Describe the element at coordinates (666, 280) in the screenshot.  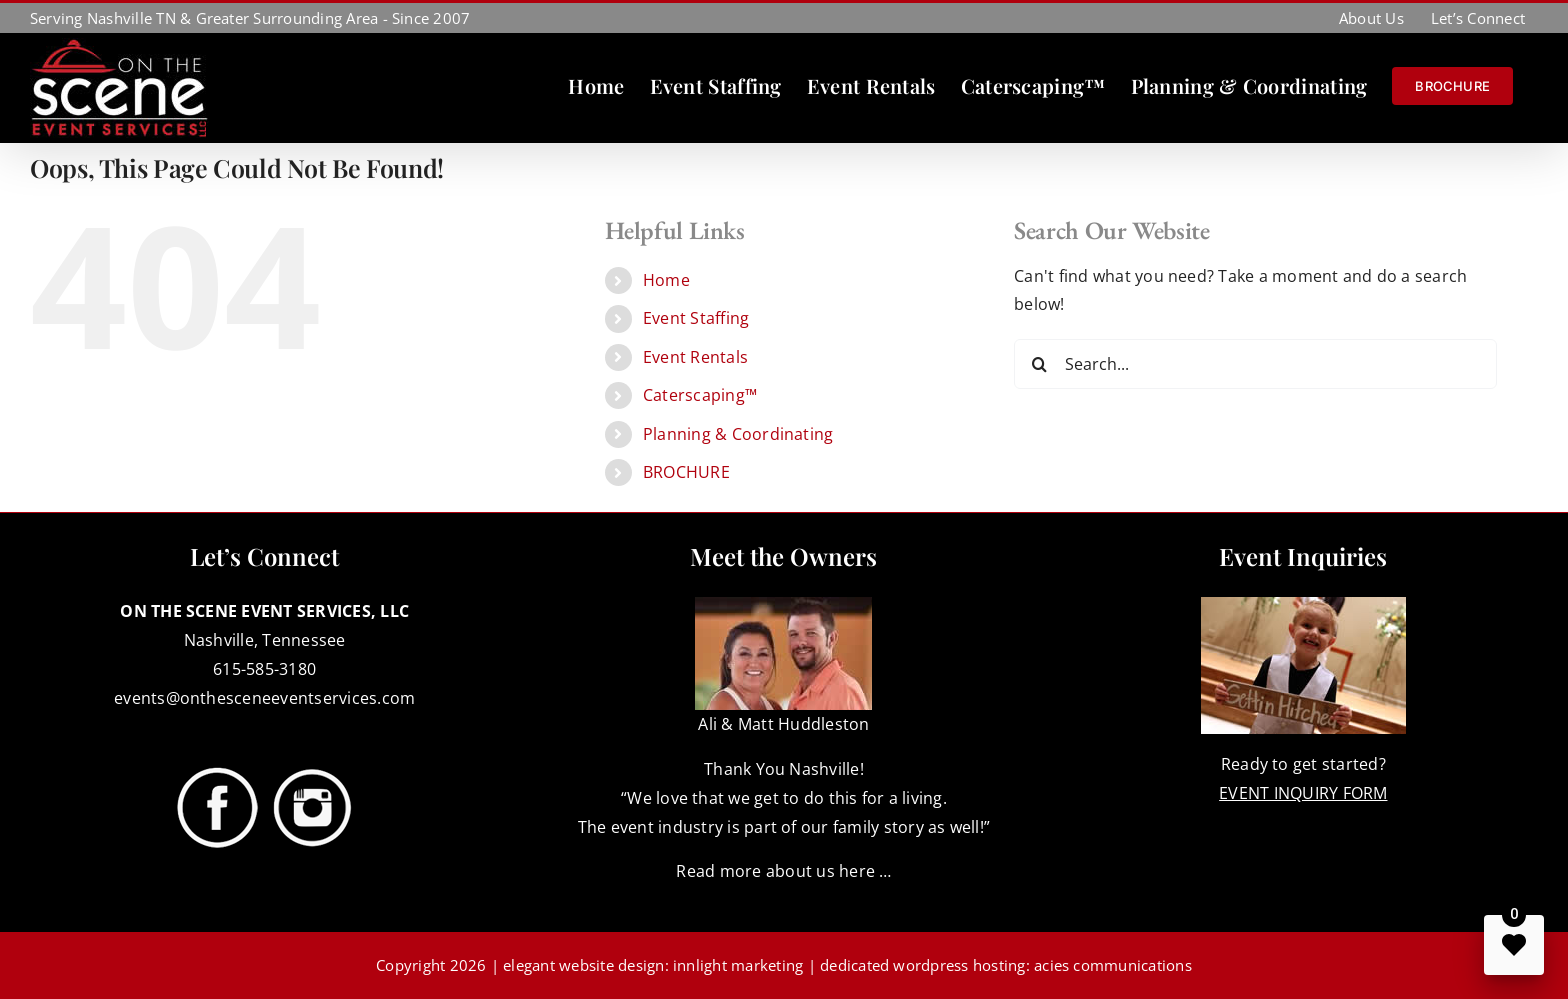
I see `Home` at that location.